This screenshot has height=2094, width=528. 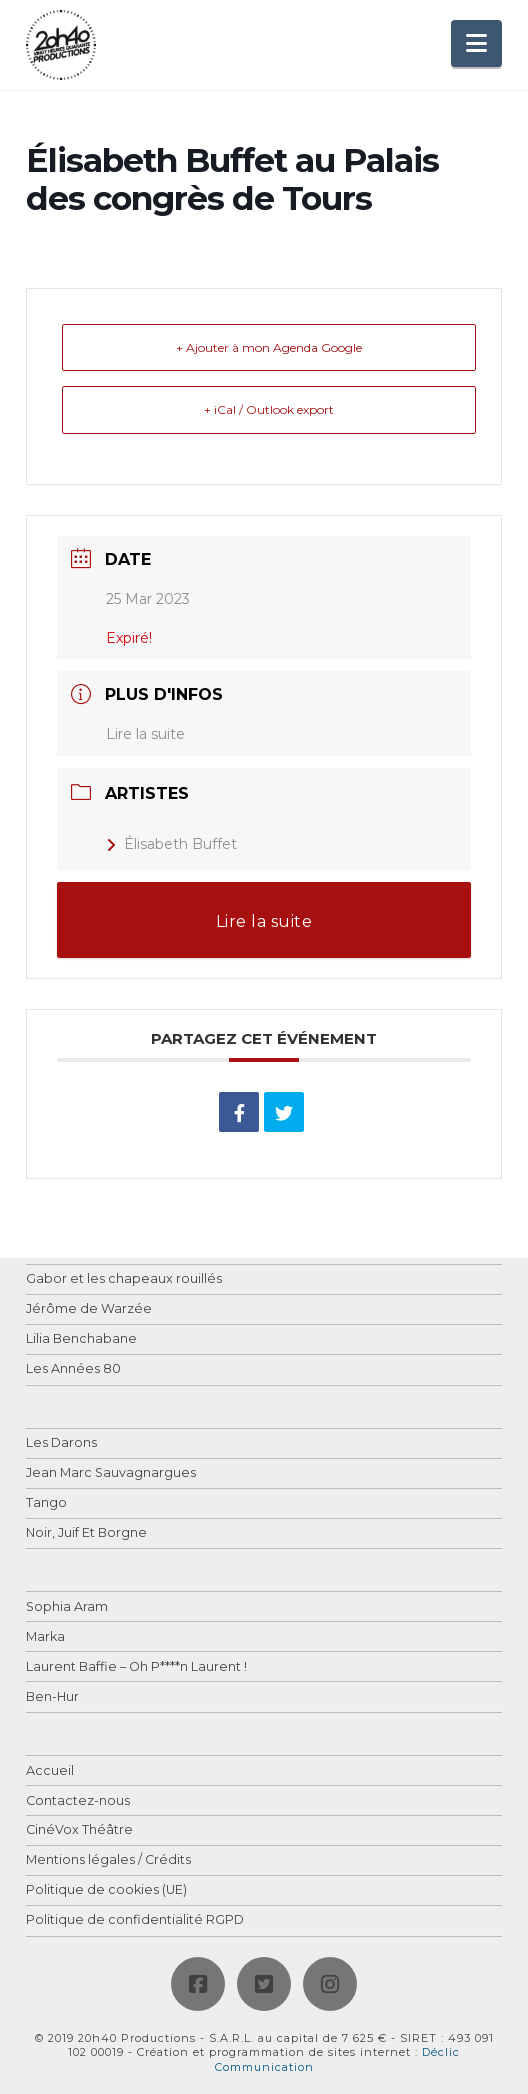 What do you see at coordinates (67, 1607) in the screenshot?
I see `Sophia Aram` at bounding box center [67, 1607].